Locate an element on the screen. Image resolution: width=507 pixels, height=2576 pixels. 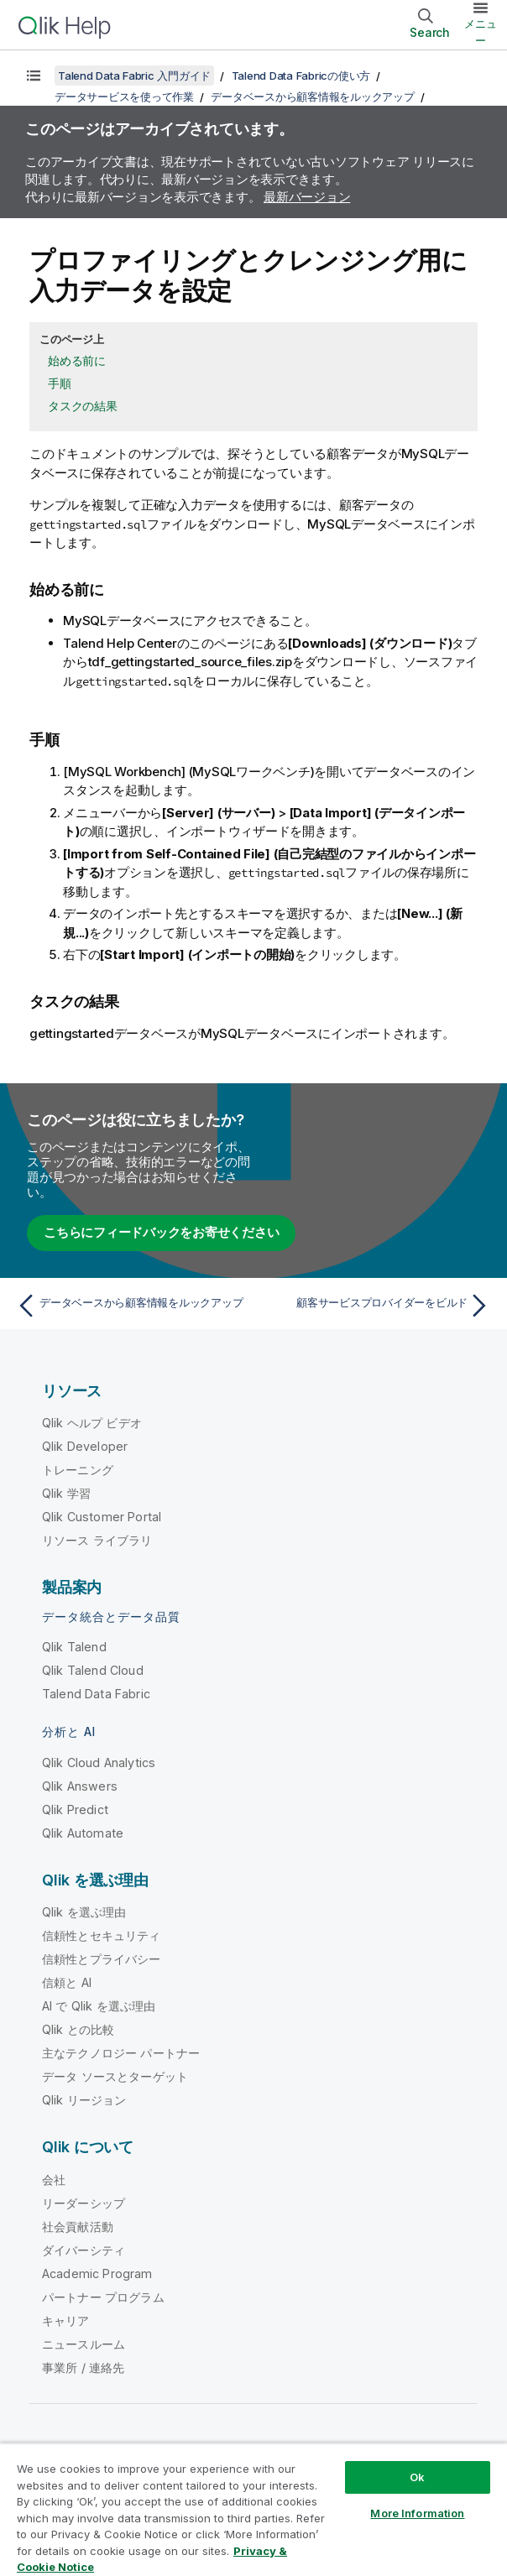
事業所 / 連絡先 is located at coordinates (83, 2367).